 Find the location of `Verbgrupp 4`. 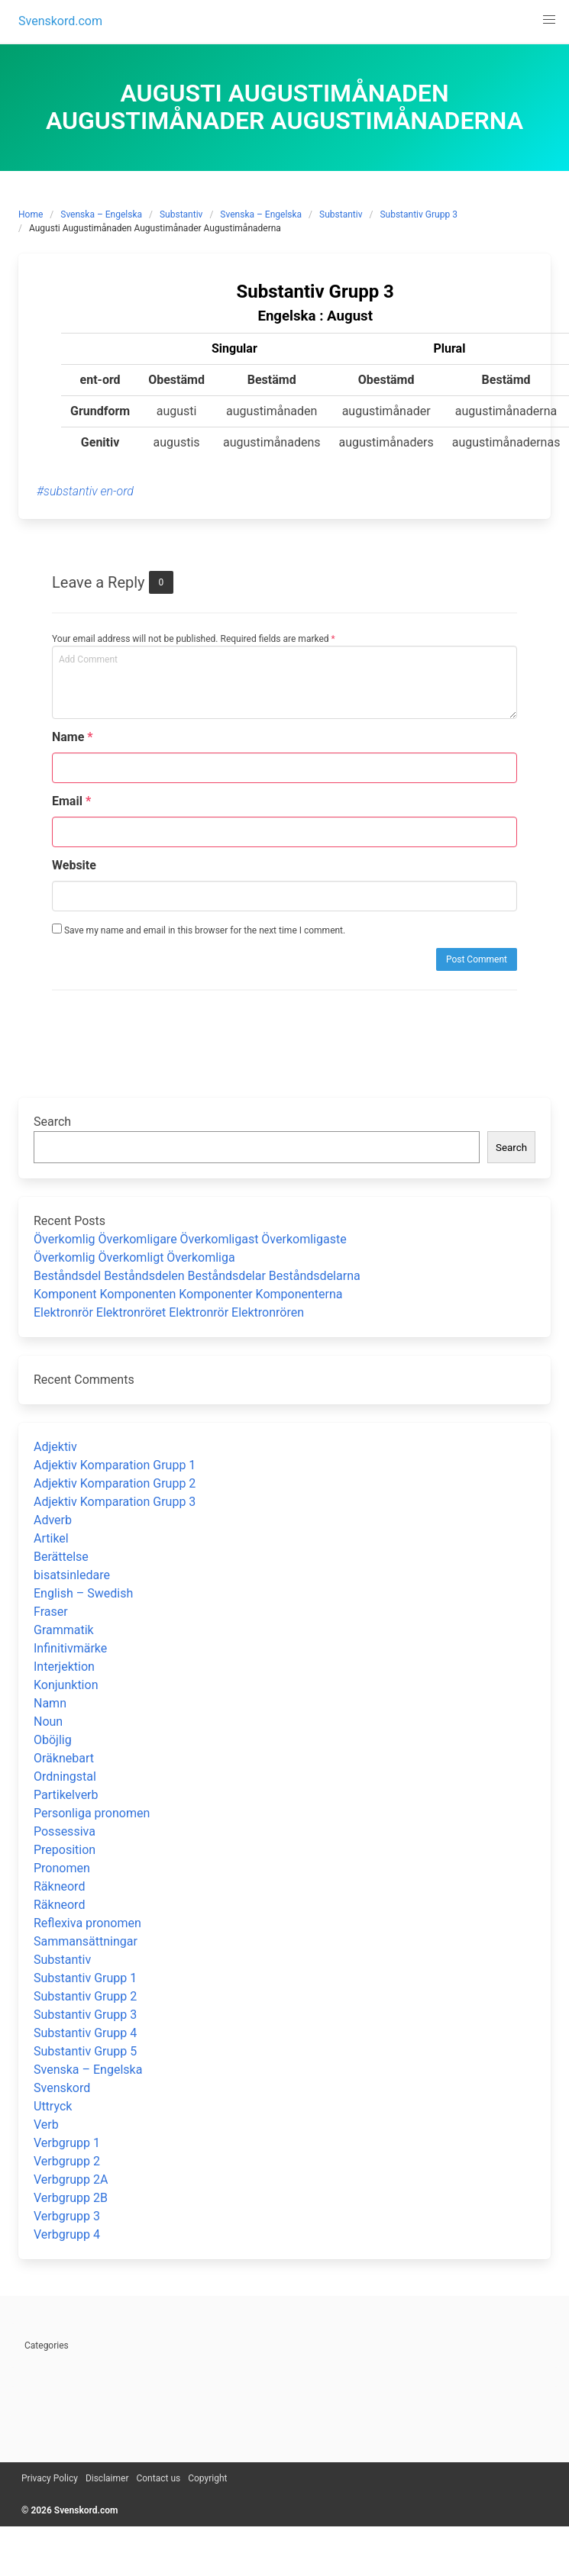

Verbgrupp 4 is located at coordinates (67, 2234).